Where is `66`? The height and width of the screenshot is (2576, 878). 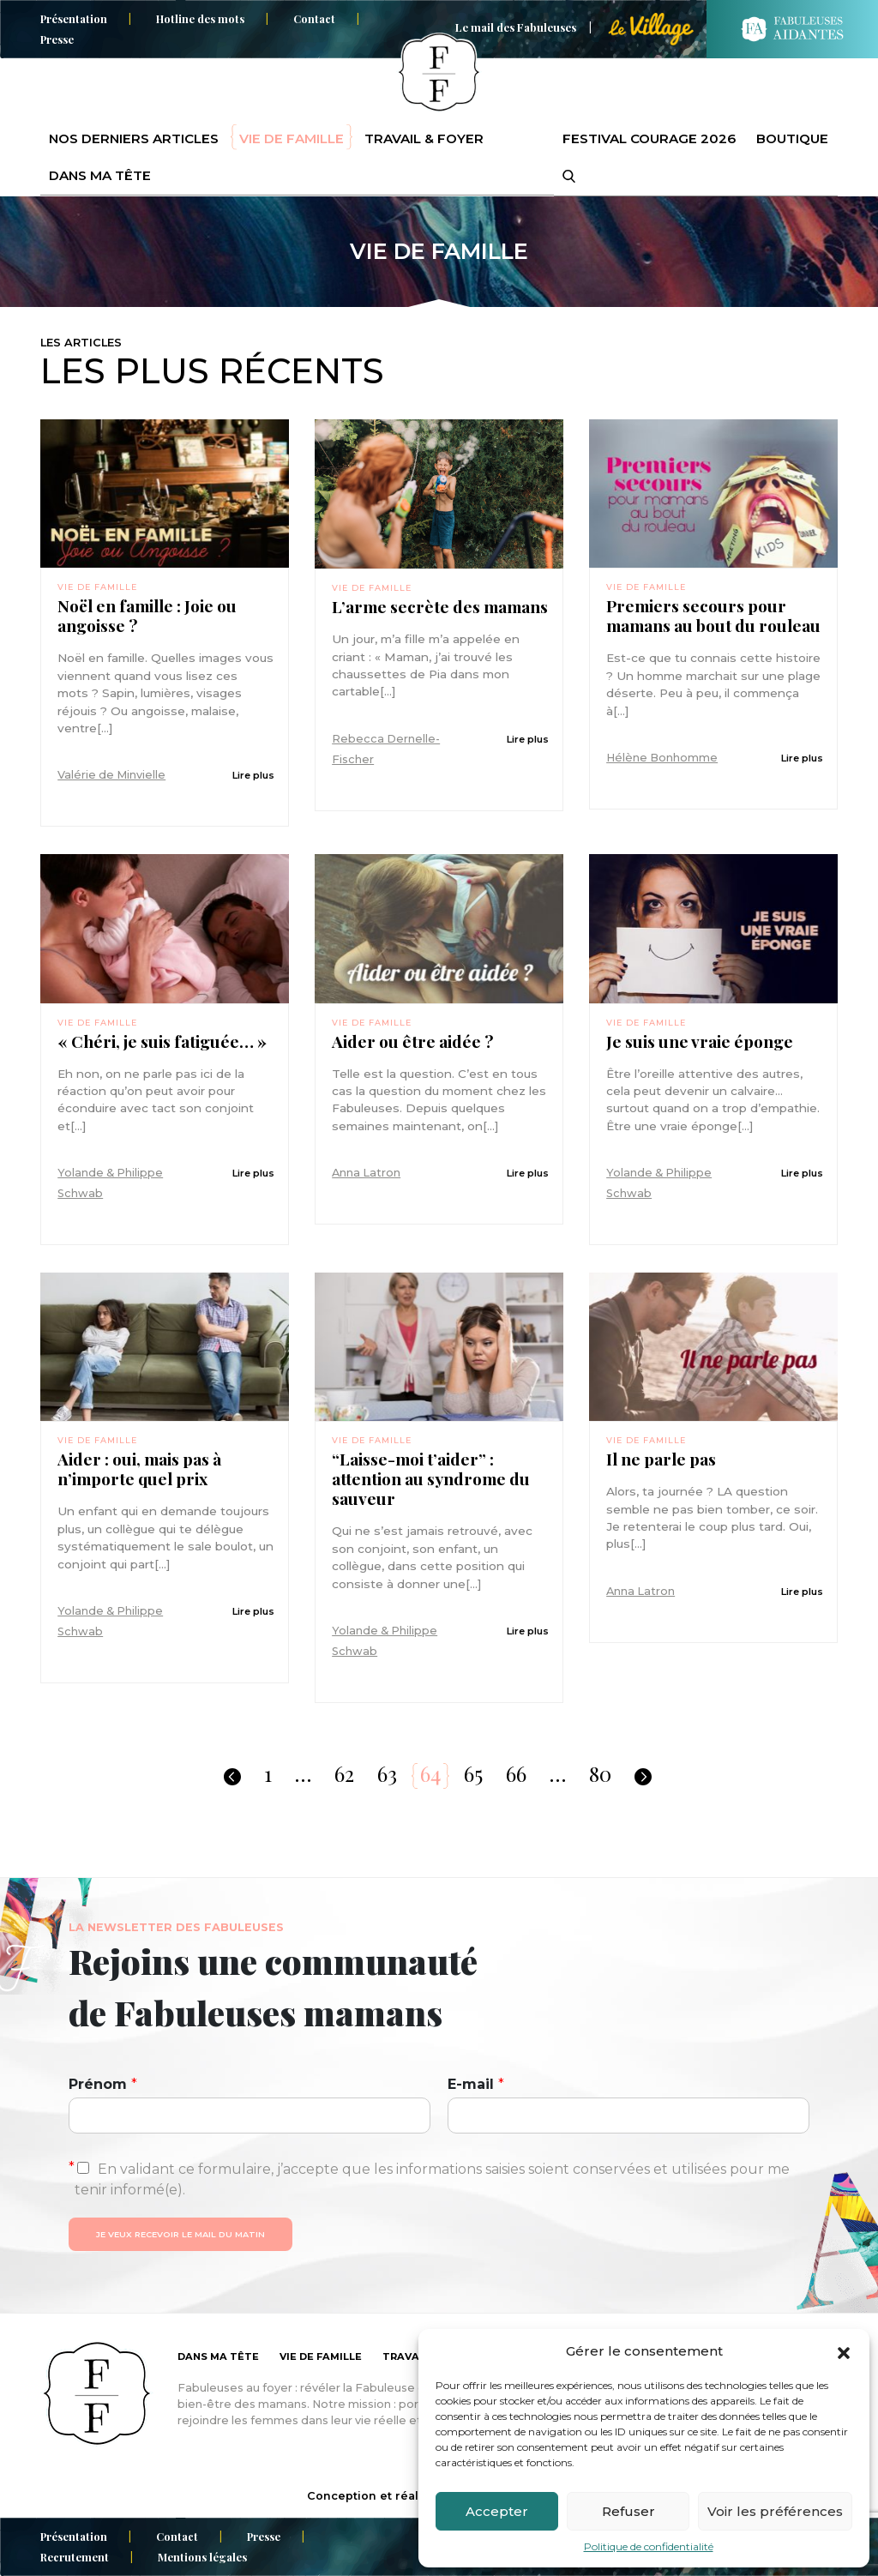 66 is located at coordinates (516, 1773).